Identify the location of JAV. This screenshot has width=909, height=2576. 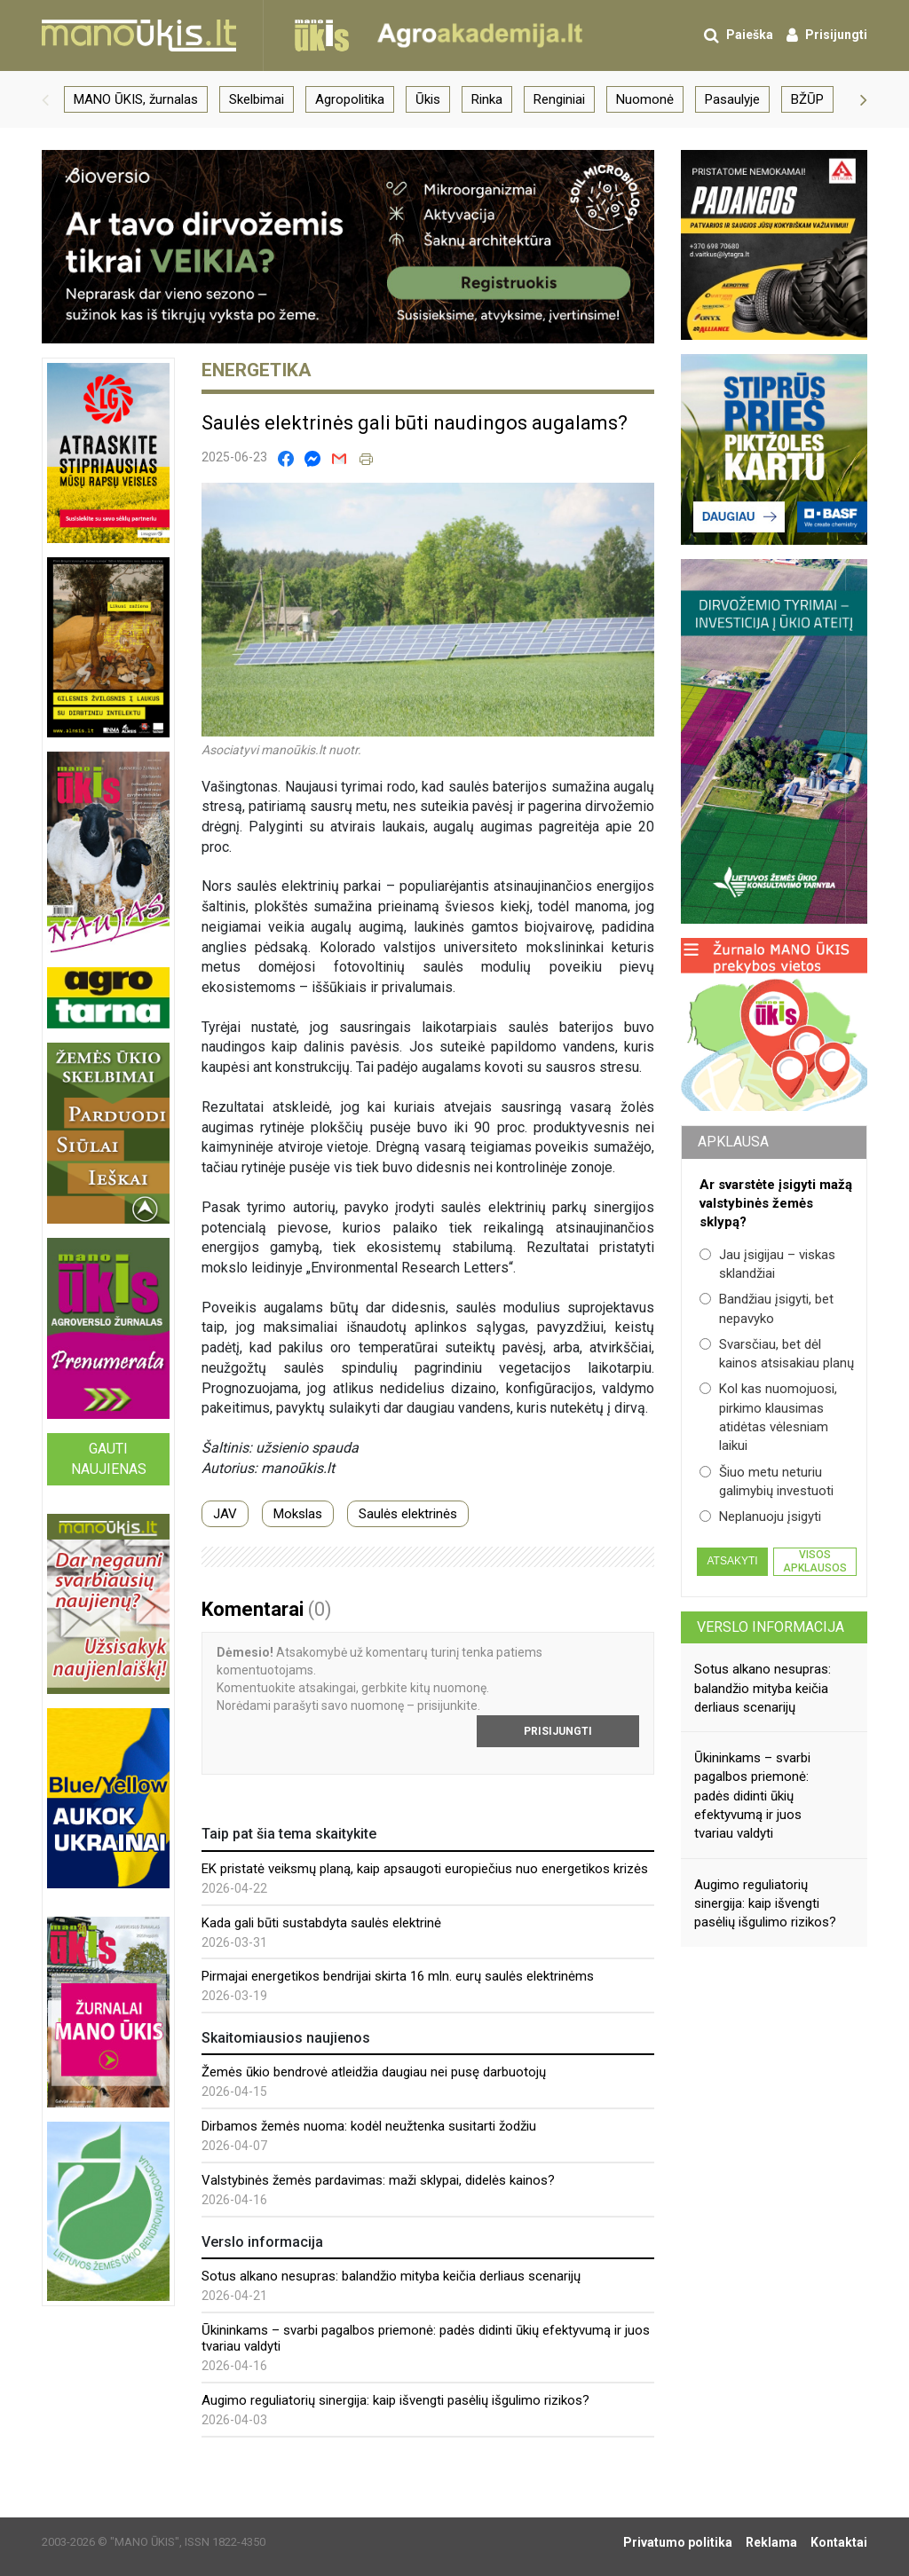
(225, 1514).